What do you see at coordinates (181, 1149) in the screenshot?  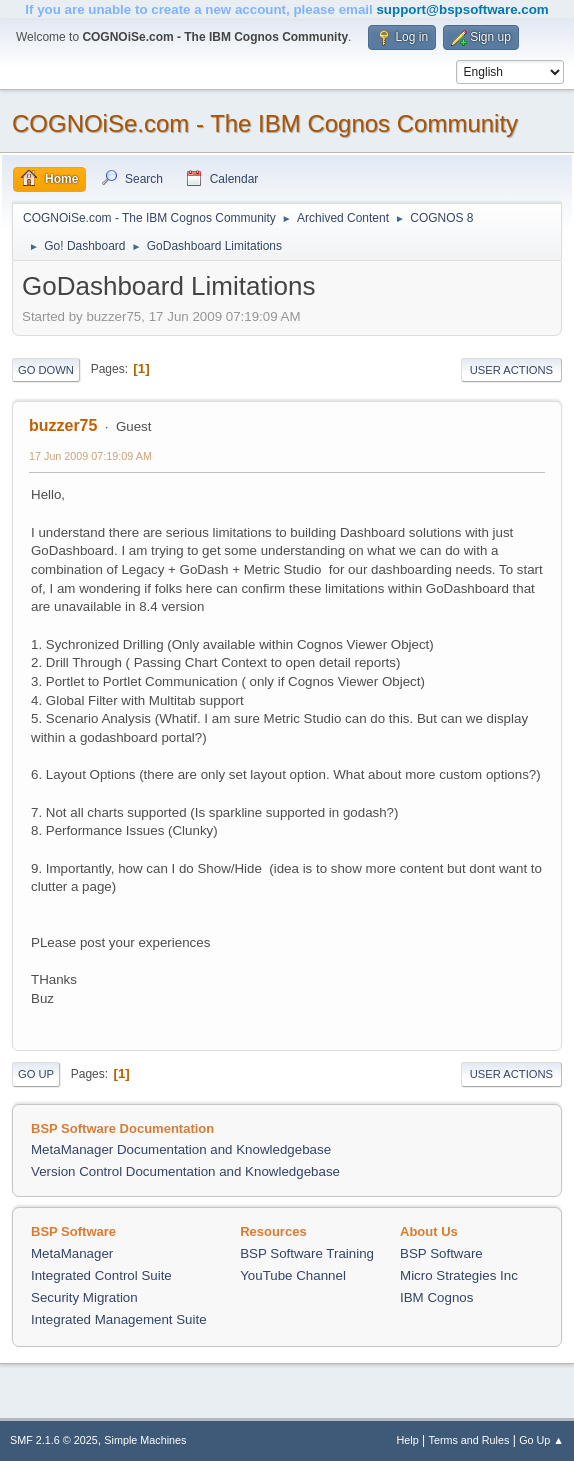 I see `MetaManager Documentation and Knowledgebase` at bounding box center [181, 1149].